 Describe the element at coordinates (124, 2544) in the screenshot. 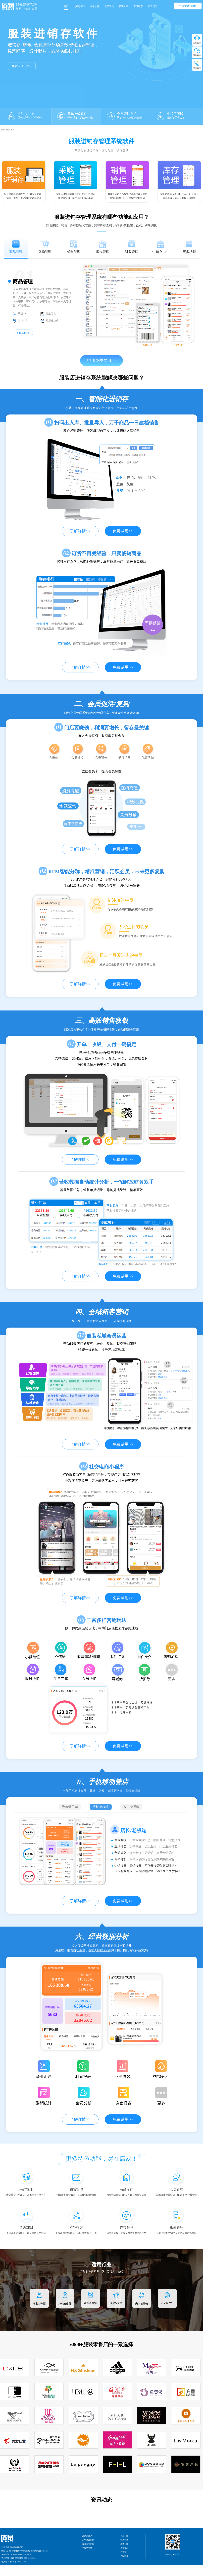

I see `版本介绍` at that location.